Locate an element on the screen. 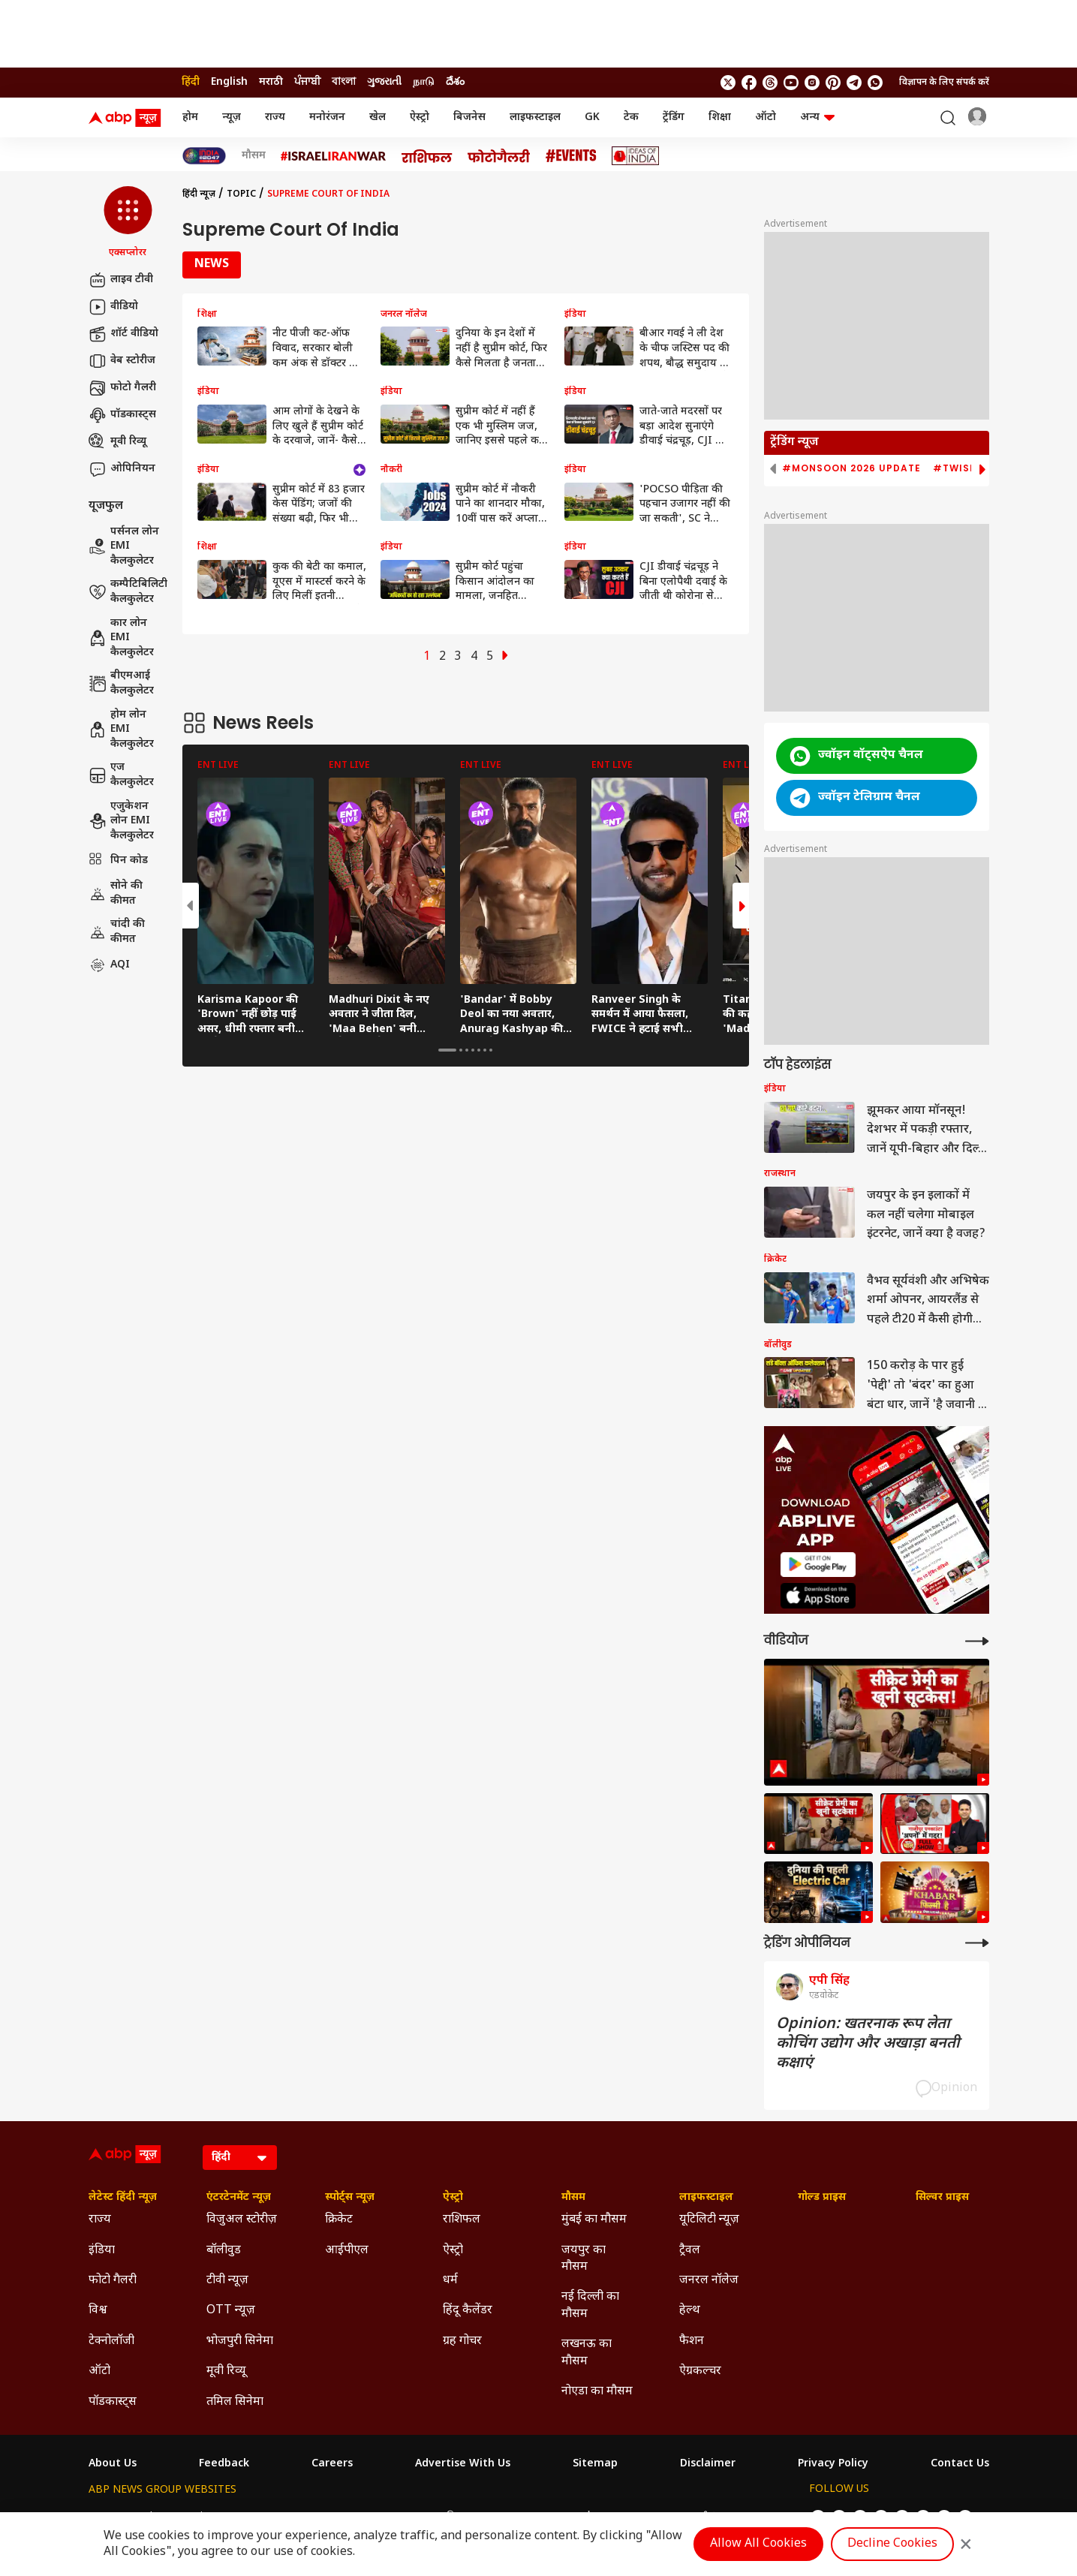  ਪੰਜਾਬੀ [Switch to ਪੰਜਾਬੀ language] is located at coordinates (307, 82).